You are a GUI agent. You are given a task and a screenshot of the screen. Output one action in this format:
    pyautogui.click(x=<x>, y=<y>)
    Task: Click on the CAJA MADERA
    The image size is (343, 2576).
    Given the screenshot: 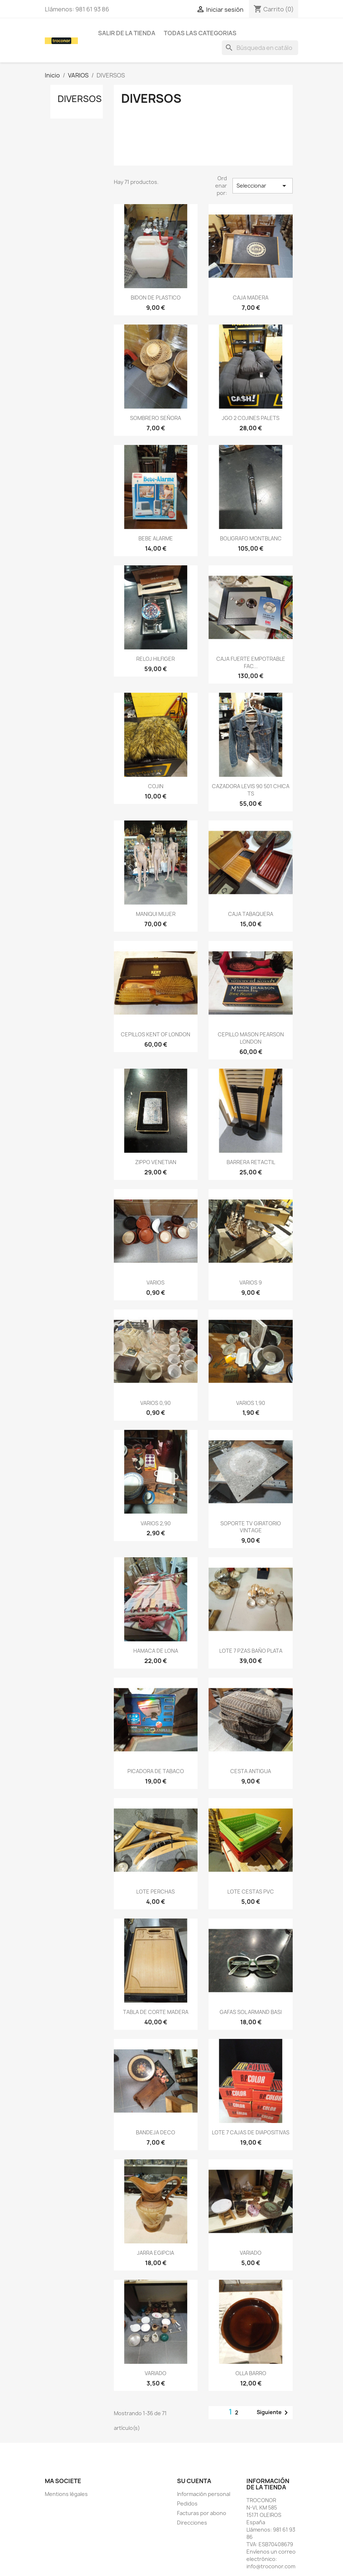 What is the action you would take?
    pyautogui.click(x=250, y=297)
    